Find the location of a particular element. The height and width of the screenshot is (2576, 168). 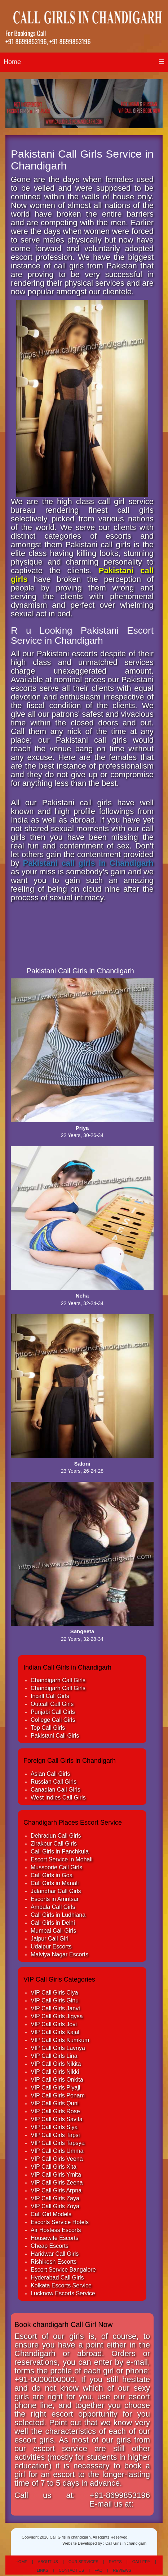

VIP Call Girls Zeena is located at coordinates (57, 2182).